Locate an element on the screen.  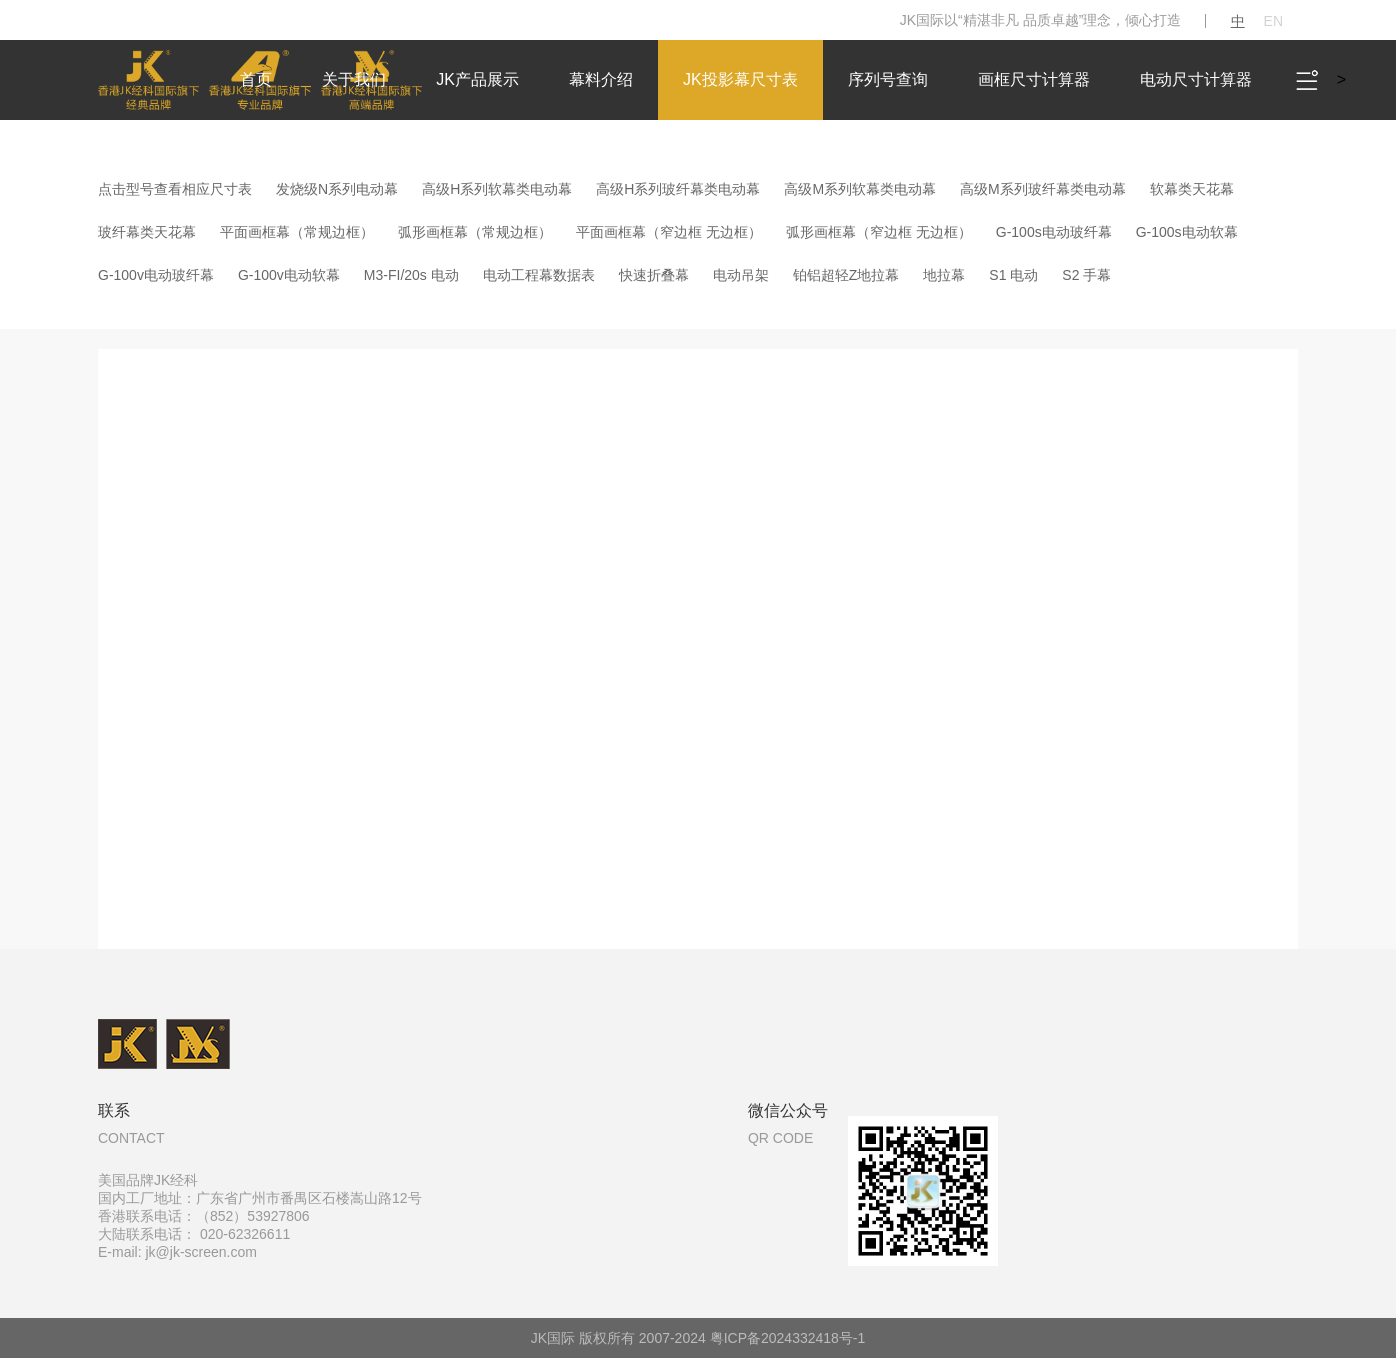
G-100s电动软幕 is located at coordinates (1187, 232).